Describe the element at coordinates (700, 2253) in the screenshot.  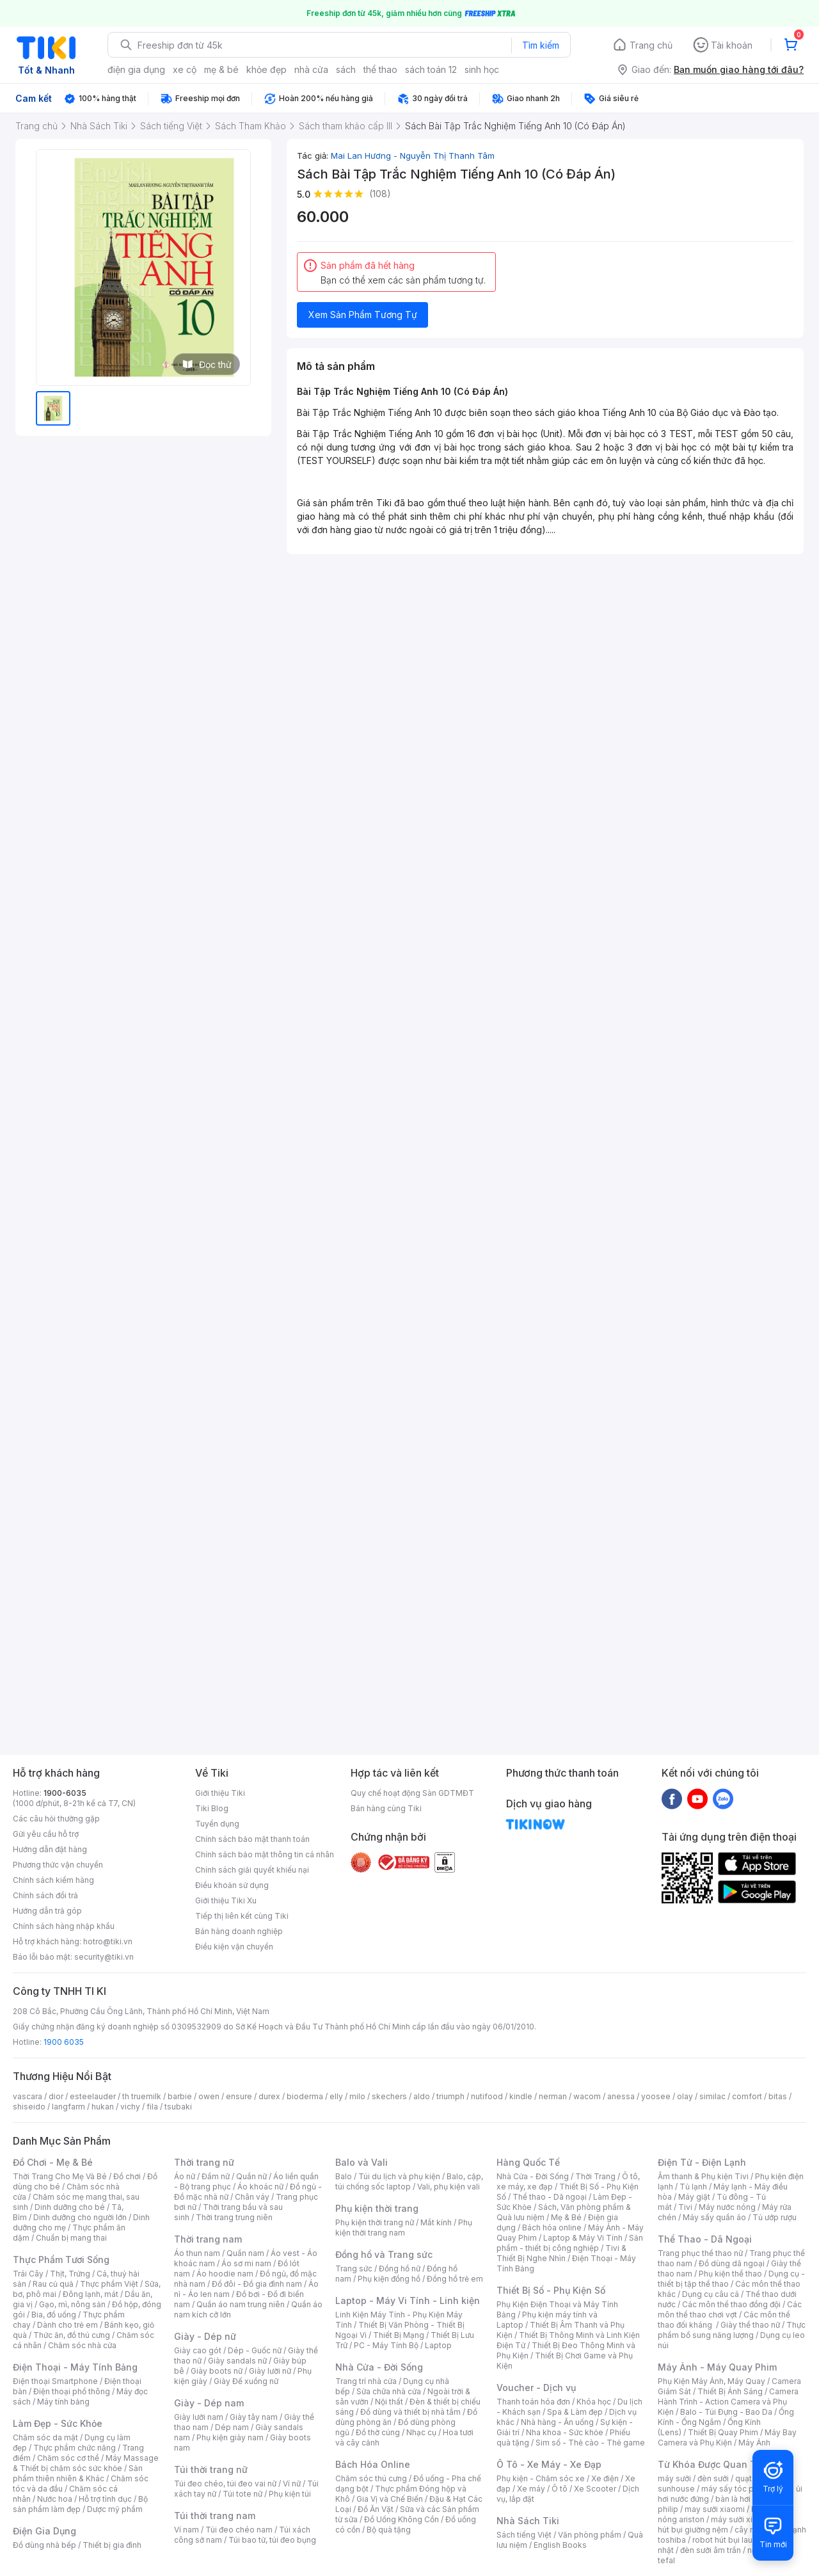
I see `Trang phục thể thao nữ` at that location.